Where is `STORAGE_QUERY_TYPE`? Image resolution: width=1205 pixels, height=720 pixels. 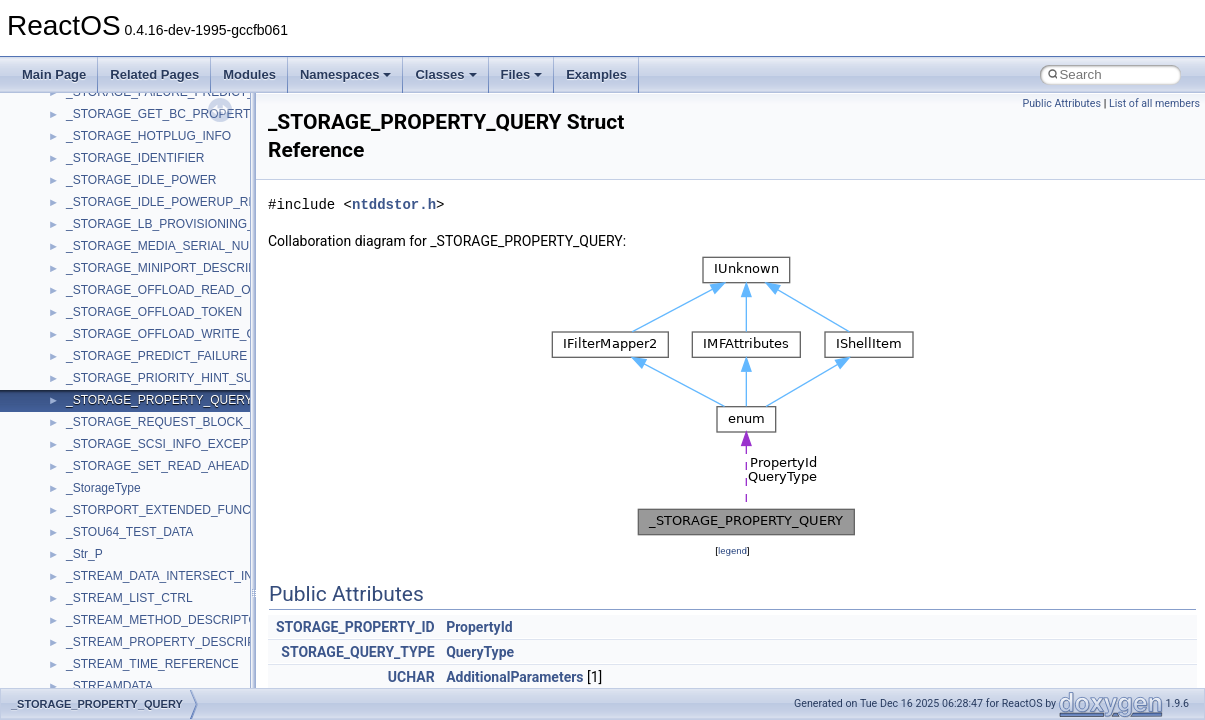
STORAGE_QUERY_TYPE is located at coordinates (357, 652).